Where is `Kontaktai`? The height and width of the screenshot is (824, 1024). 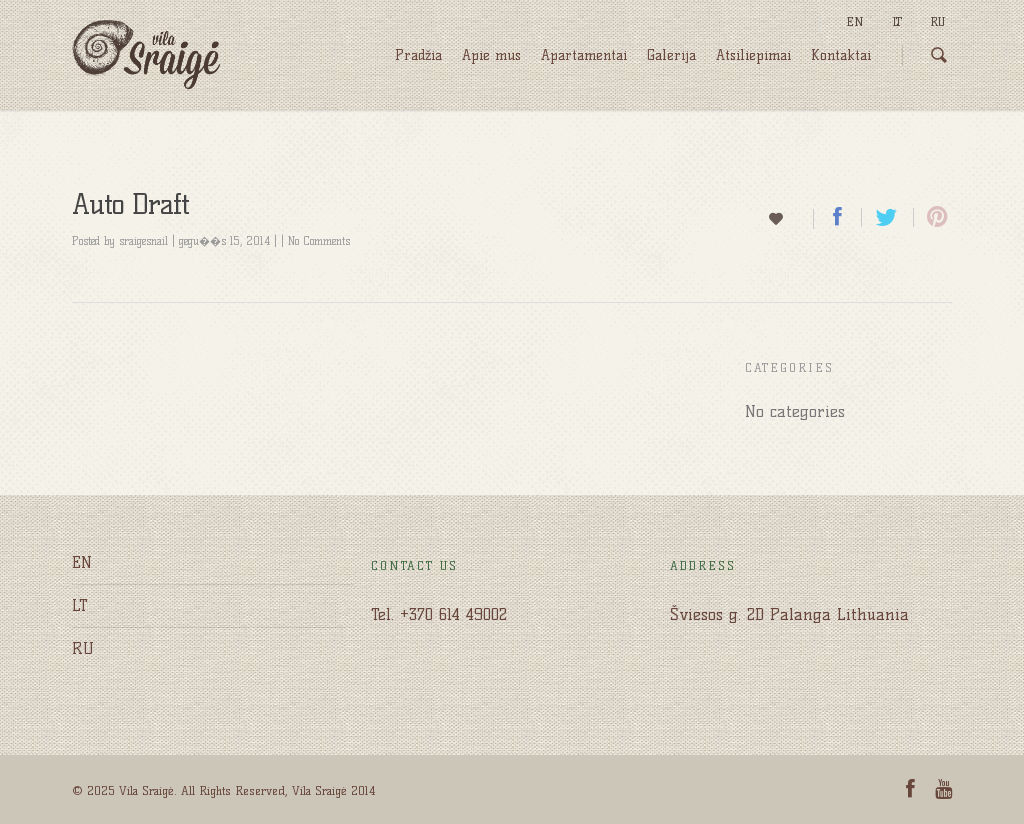
Kontaktai is located at coordinates (841, 55).